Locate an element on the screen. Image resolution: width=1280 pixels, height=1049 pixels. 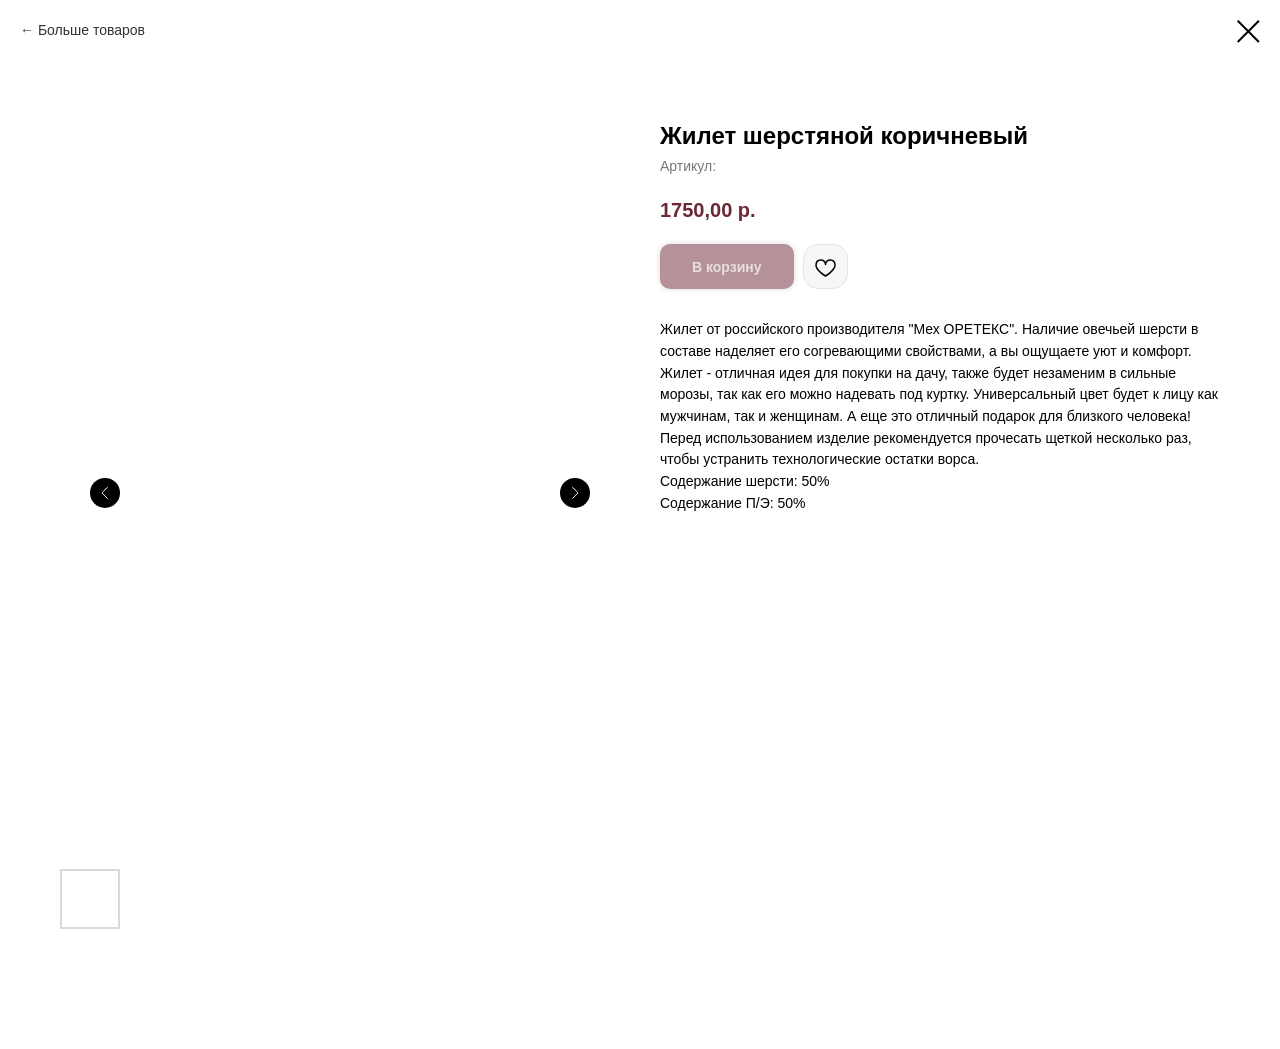
Больше товаров is located at coordinates (91, 30).